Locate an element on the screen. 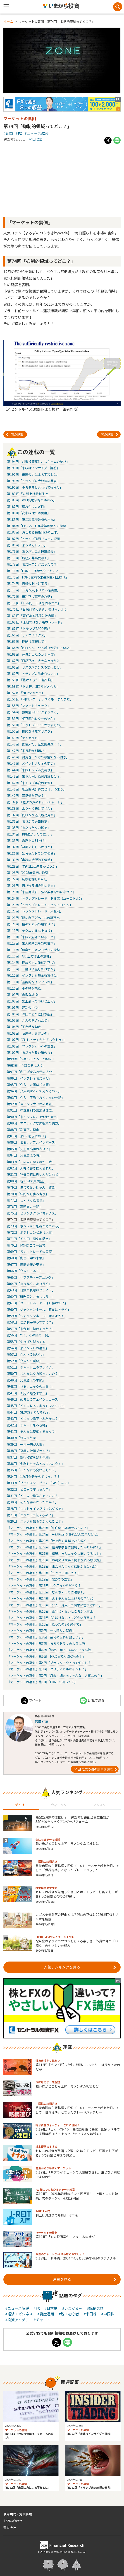  第133回「急浮上の利上げ」 is located at coordinates (27, 840).